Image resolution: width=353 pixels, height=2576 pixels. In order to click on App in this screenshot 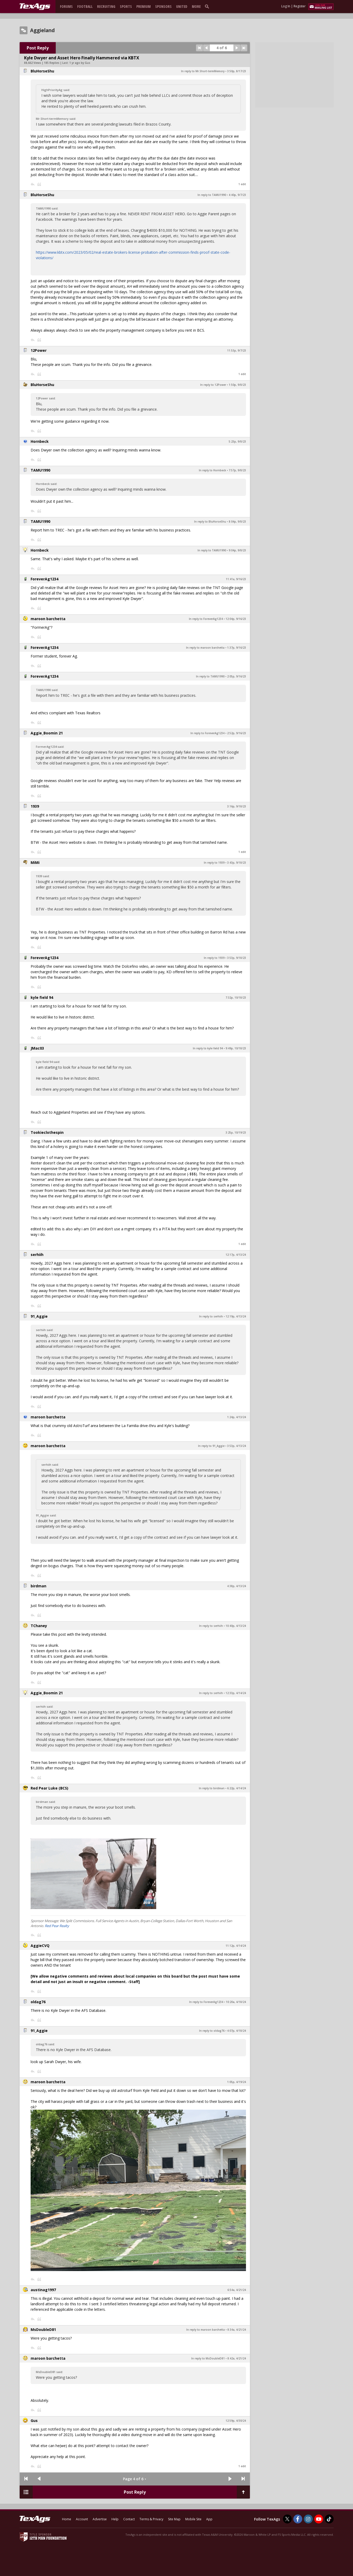, I will do `click(209, 2519)`.